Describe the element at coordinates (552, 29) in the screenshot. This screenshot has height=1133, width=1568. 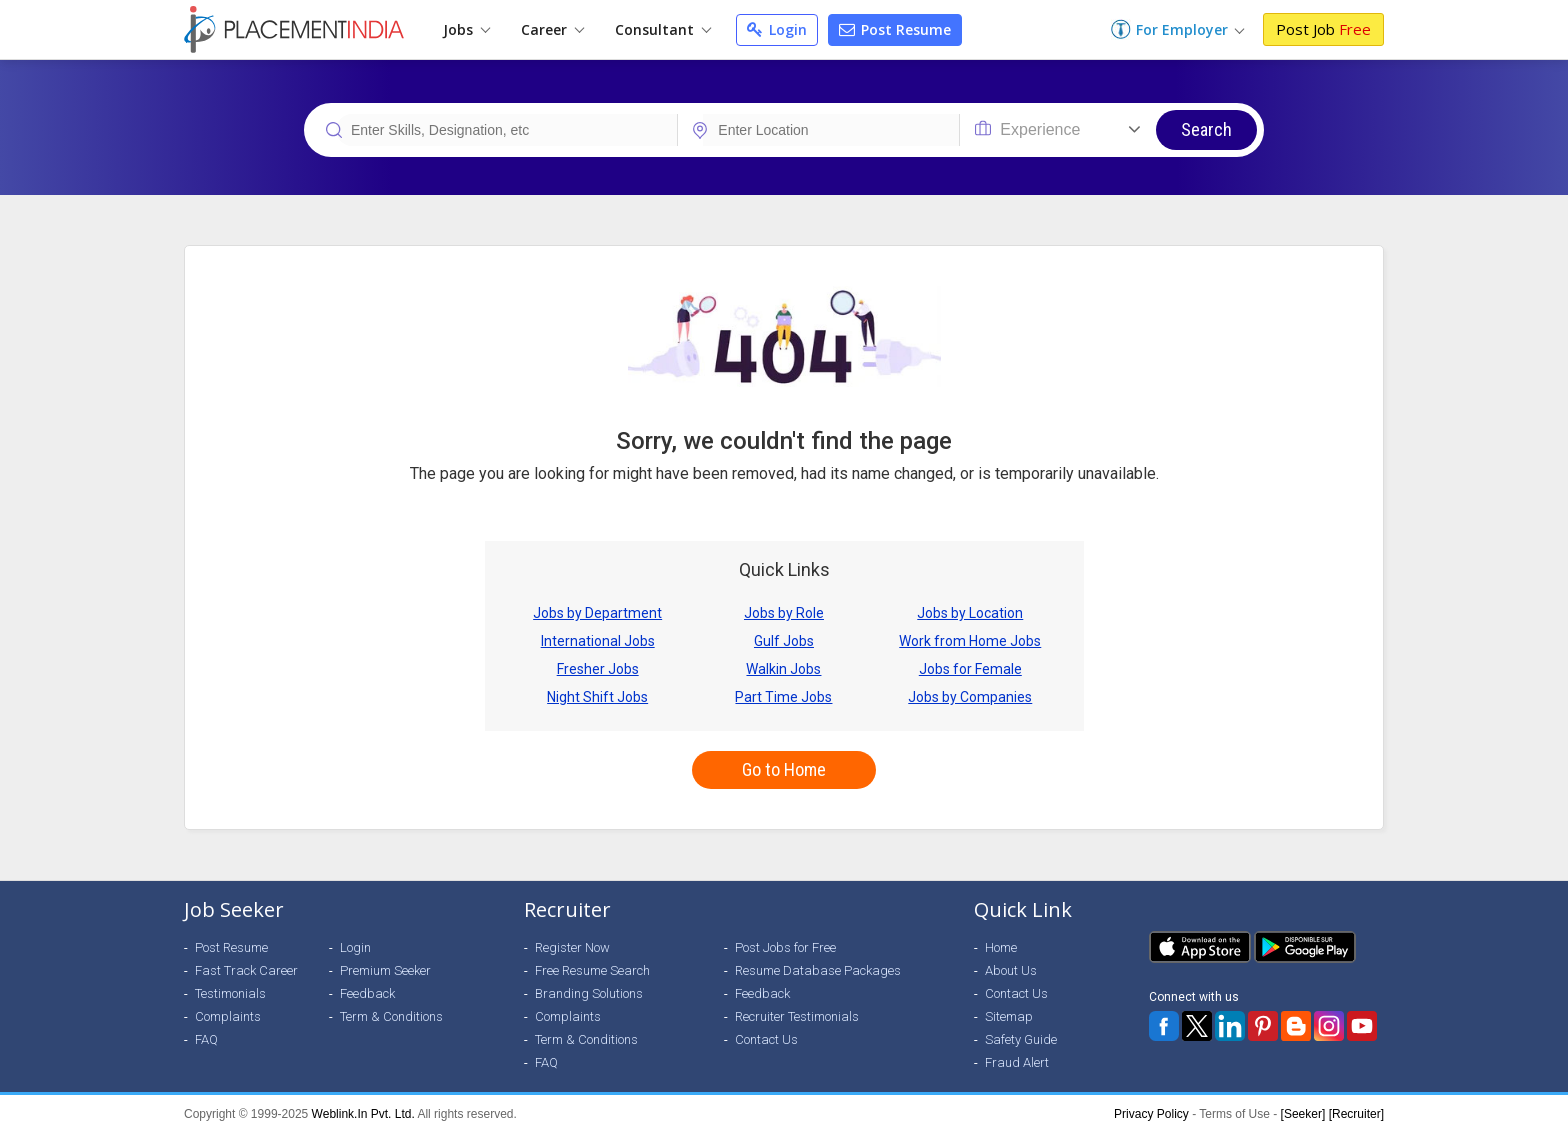
I see `Career` at that location.